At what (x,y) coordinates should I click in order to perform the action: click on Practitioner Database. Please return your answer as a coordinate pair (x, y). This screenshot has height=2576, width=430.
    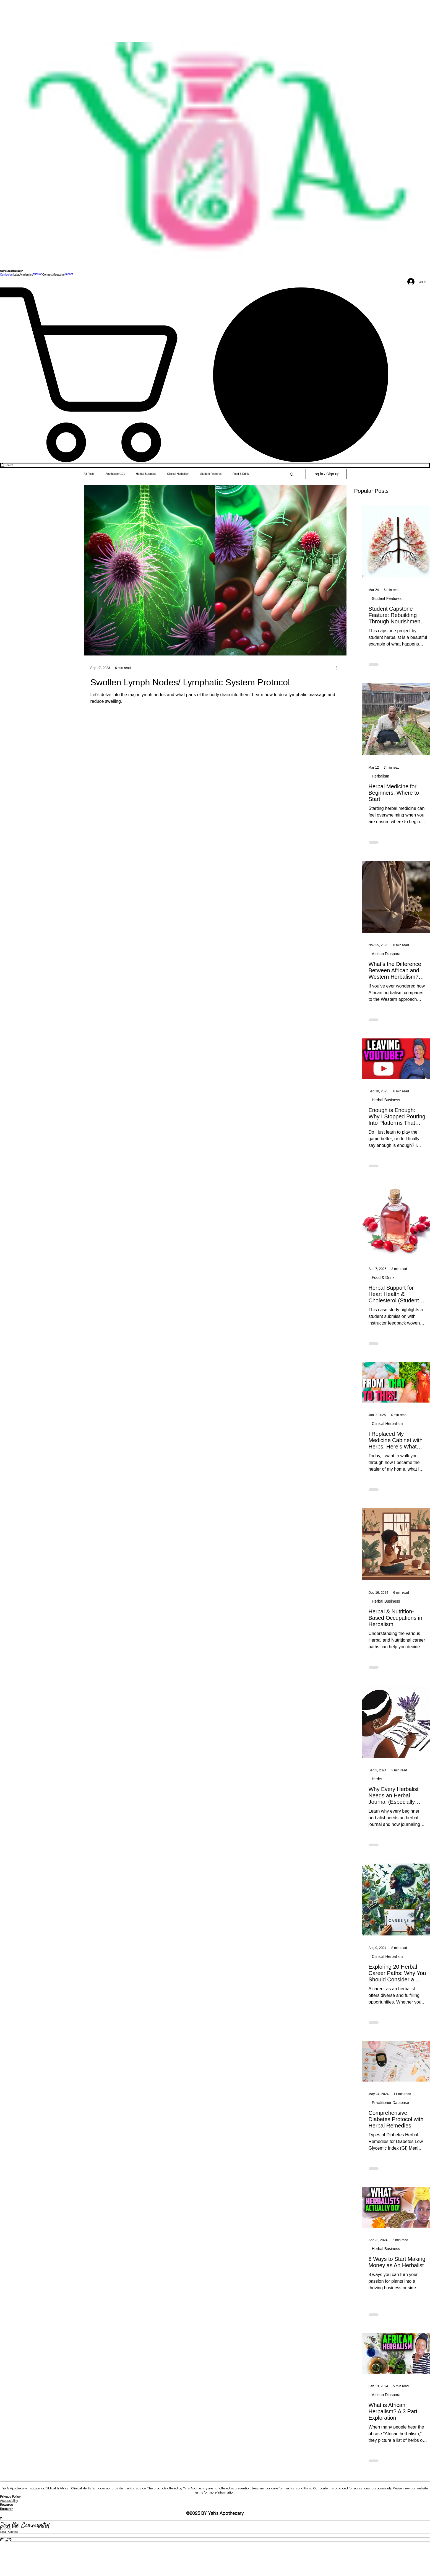
    Looking at the image, I should click on (390, 2102).